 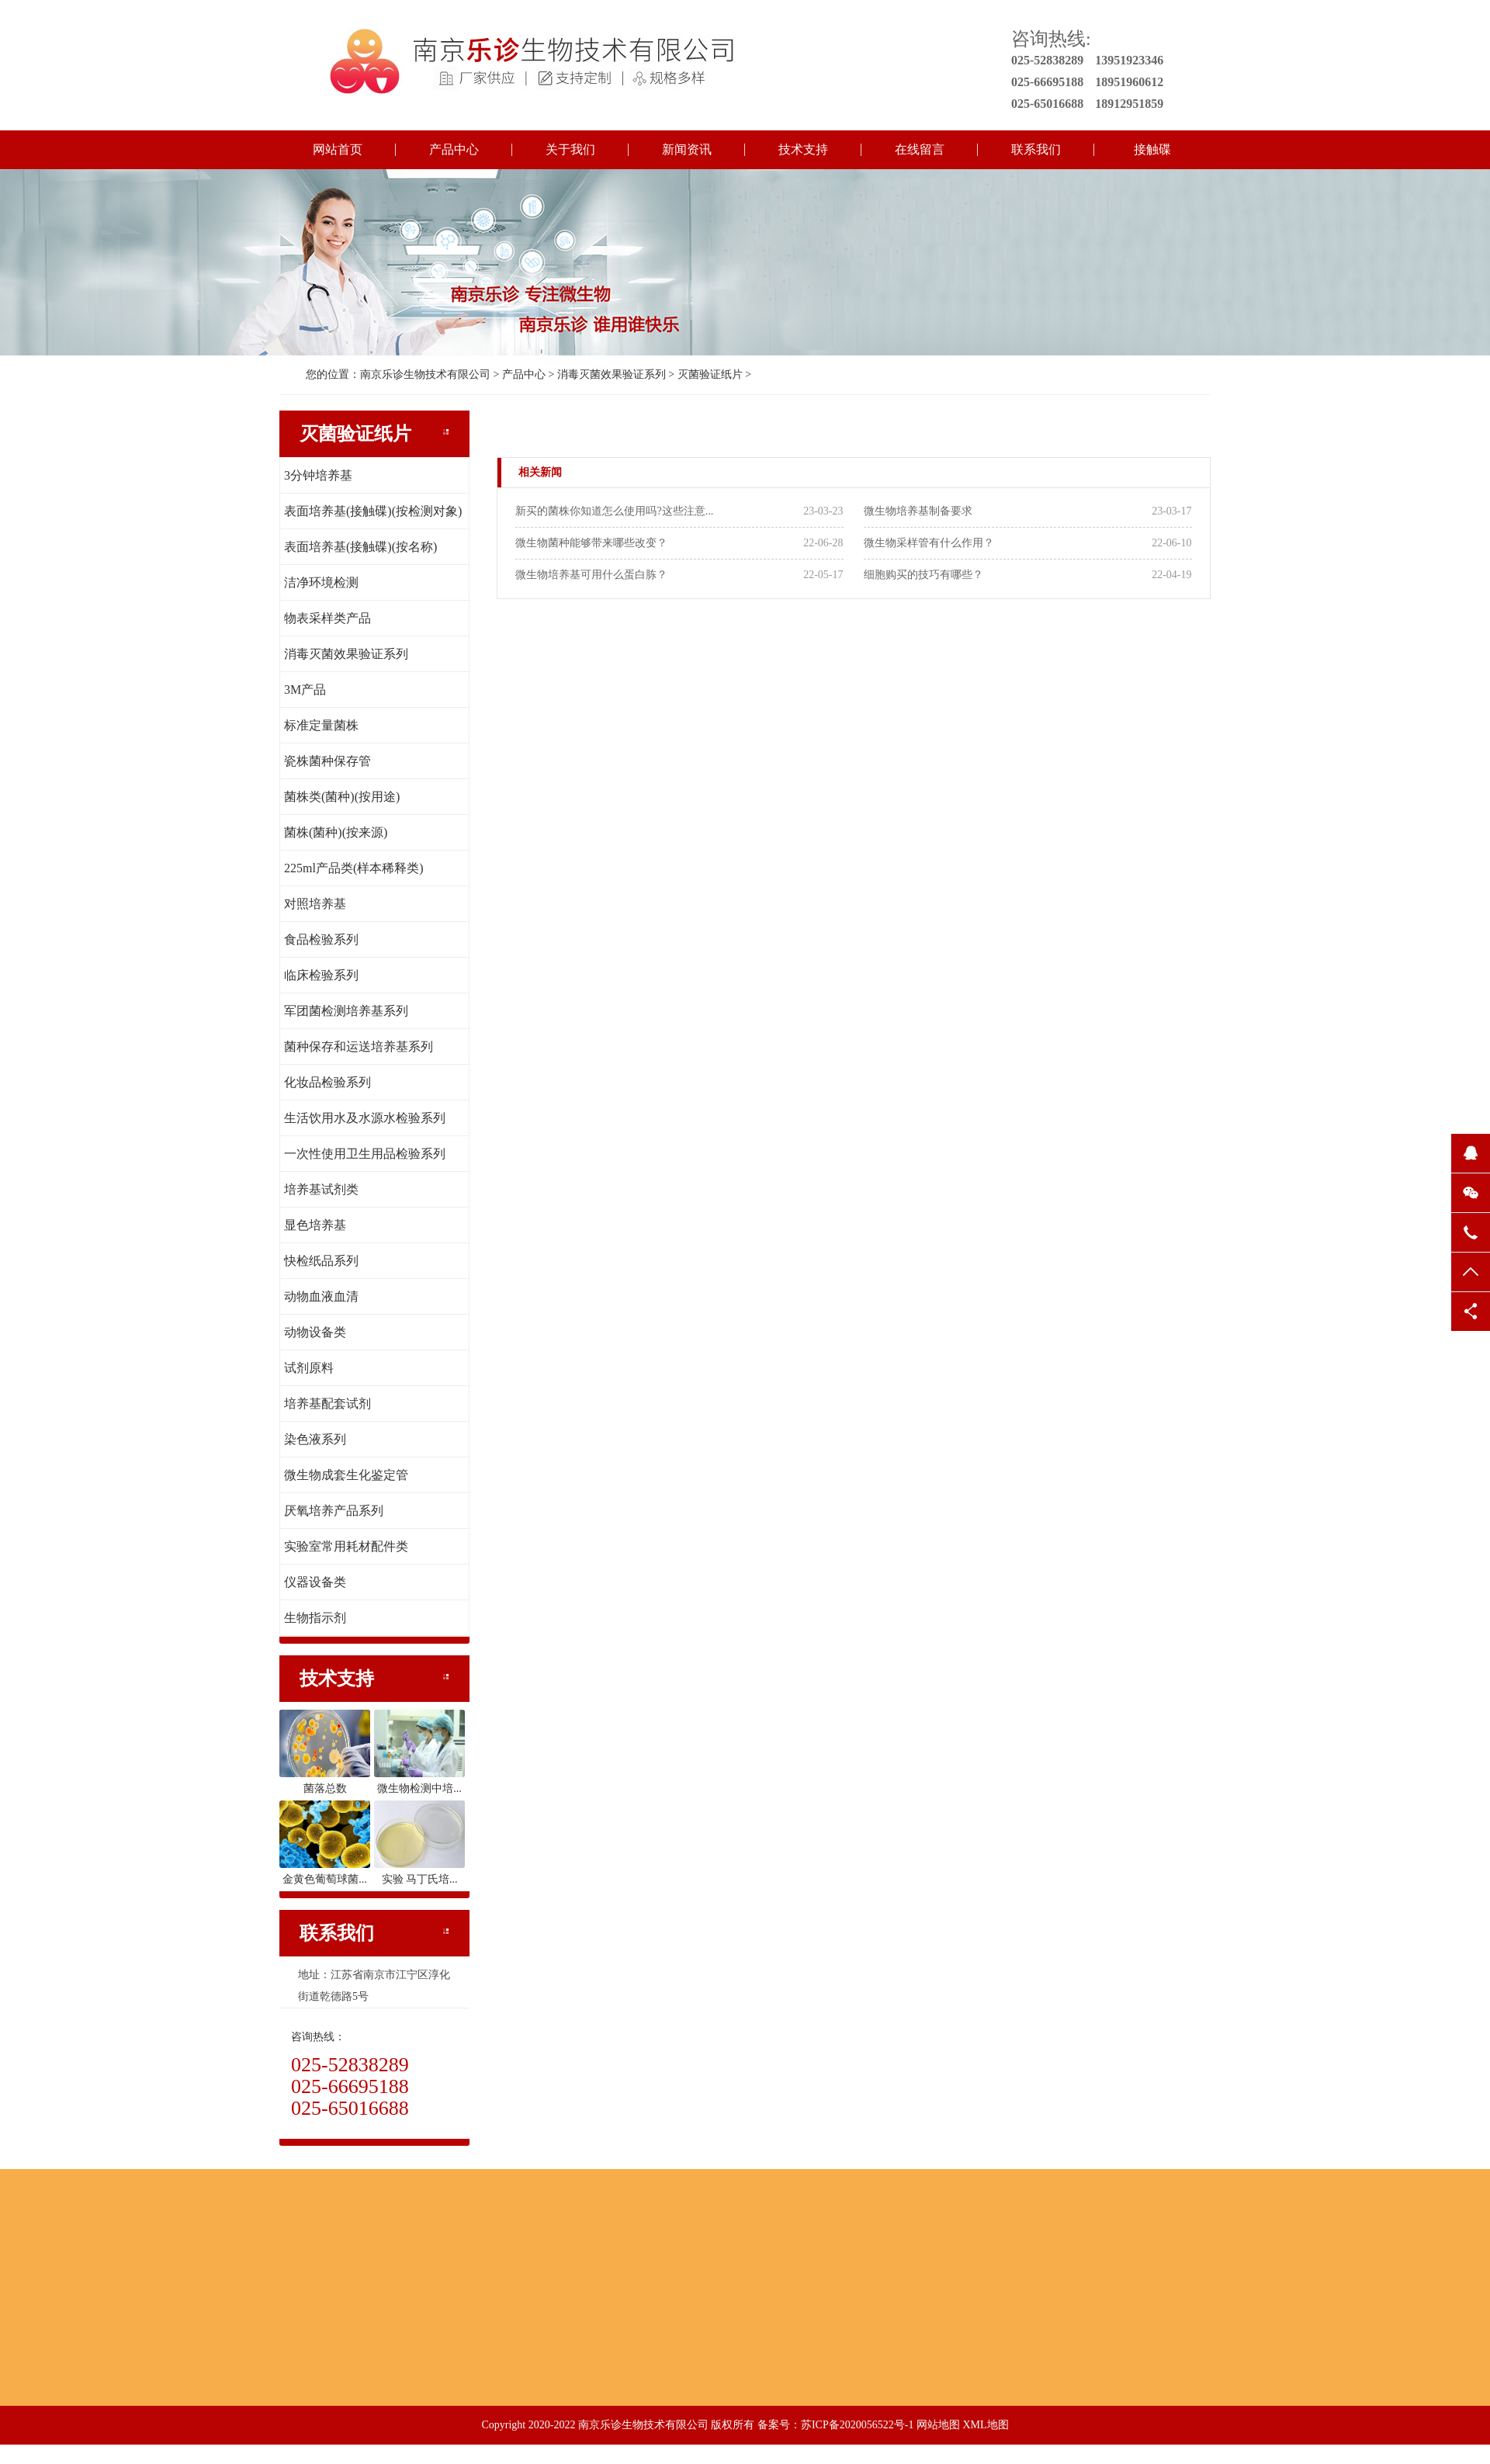 What do you see at coordinates (327, 1403) in the screenshot?
I see `培养基配套试剂` at bounding box center [327, 1403].